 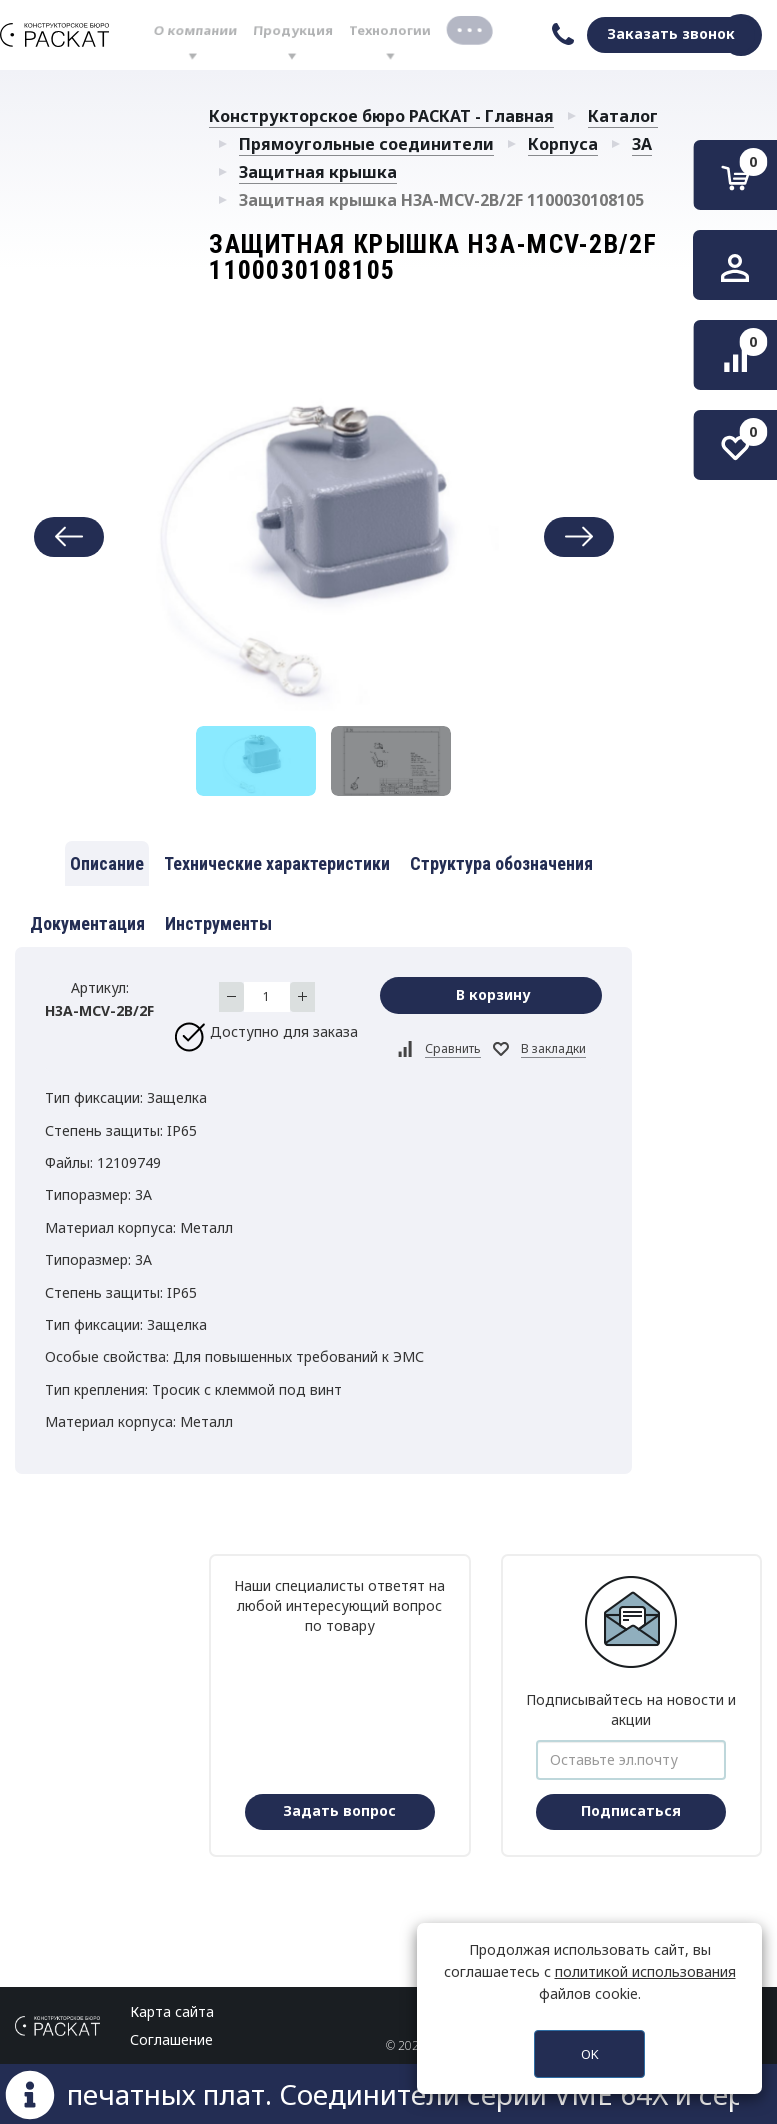 I want to click on Каталог, so click(x=623, y=116).